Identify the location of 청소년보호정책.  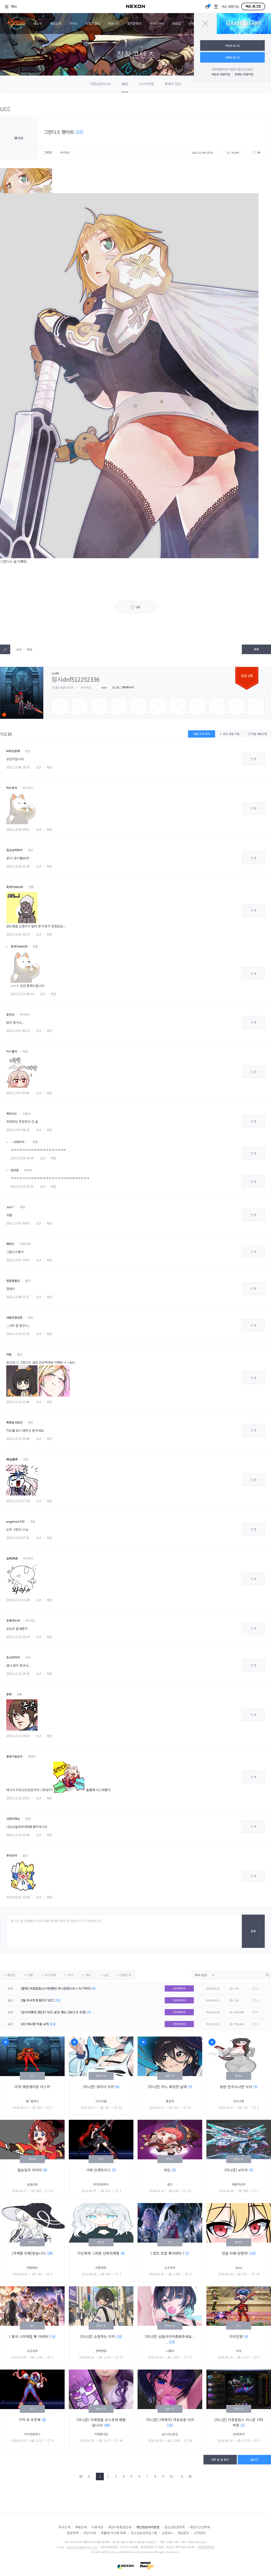
(174, 2527).